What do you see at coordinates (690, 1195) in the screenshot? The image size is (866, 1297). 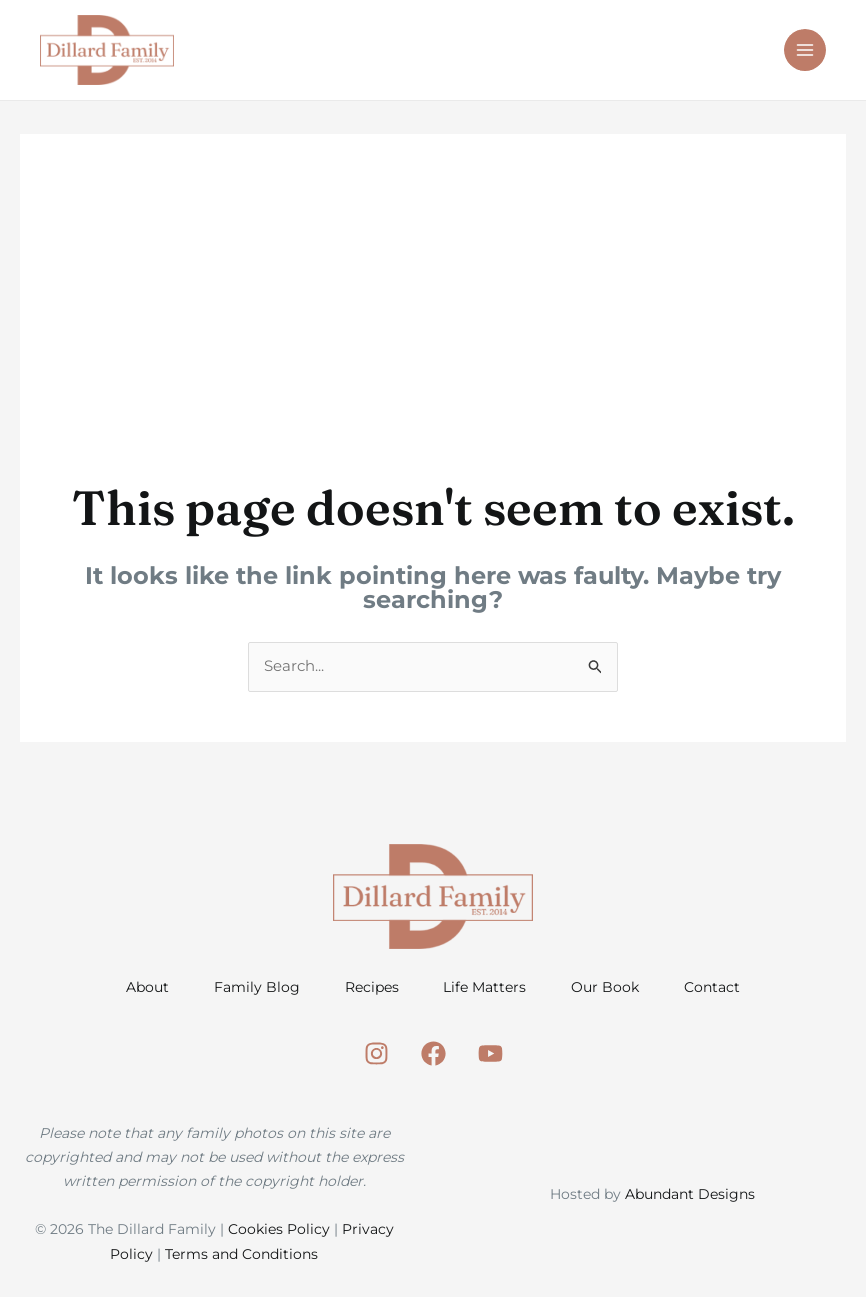 I see `Abundant Designs` at bounding box center [690, 1195].